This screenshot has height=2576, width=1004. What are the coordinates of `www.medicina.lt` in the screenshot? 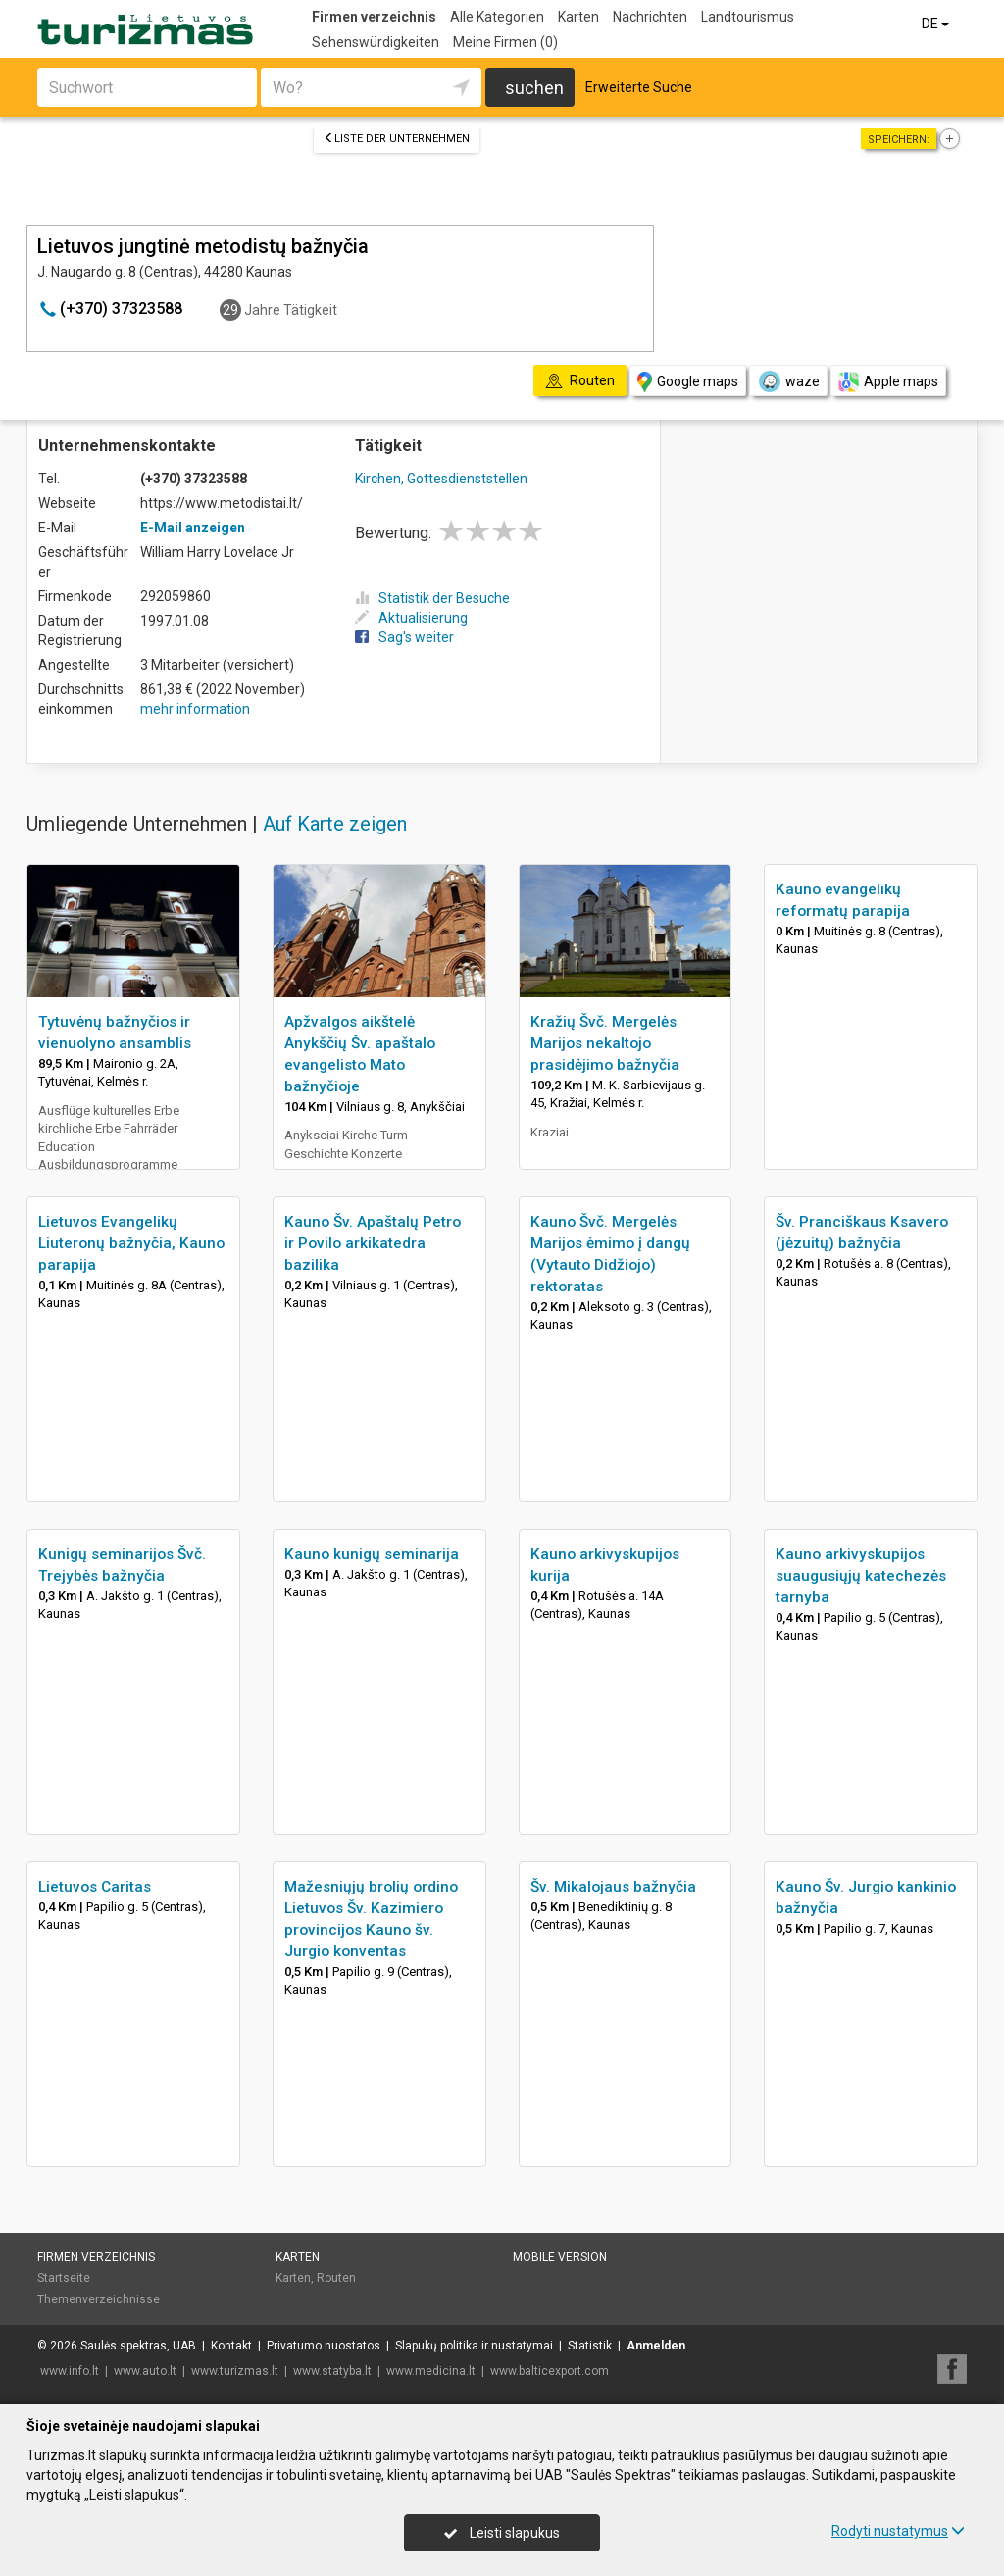 It's located at (431, 2371).